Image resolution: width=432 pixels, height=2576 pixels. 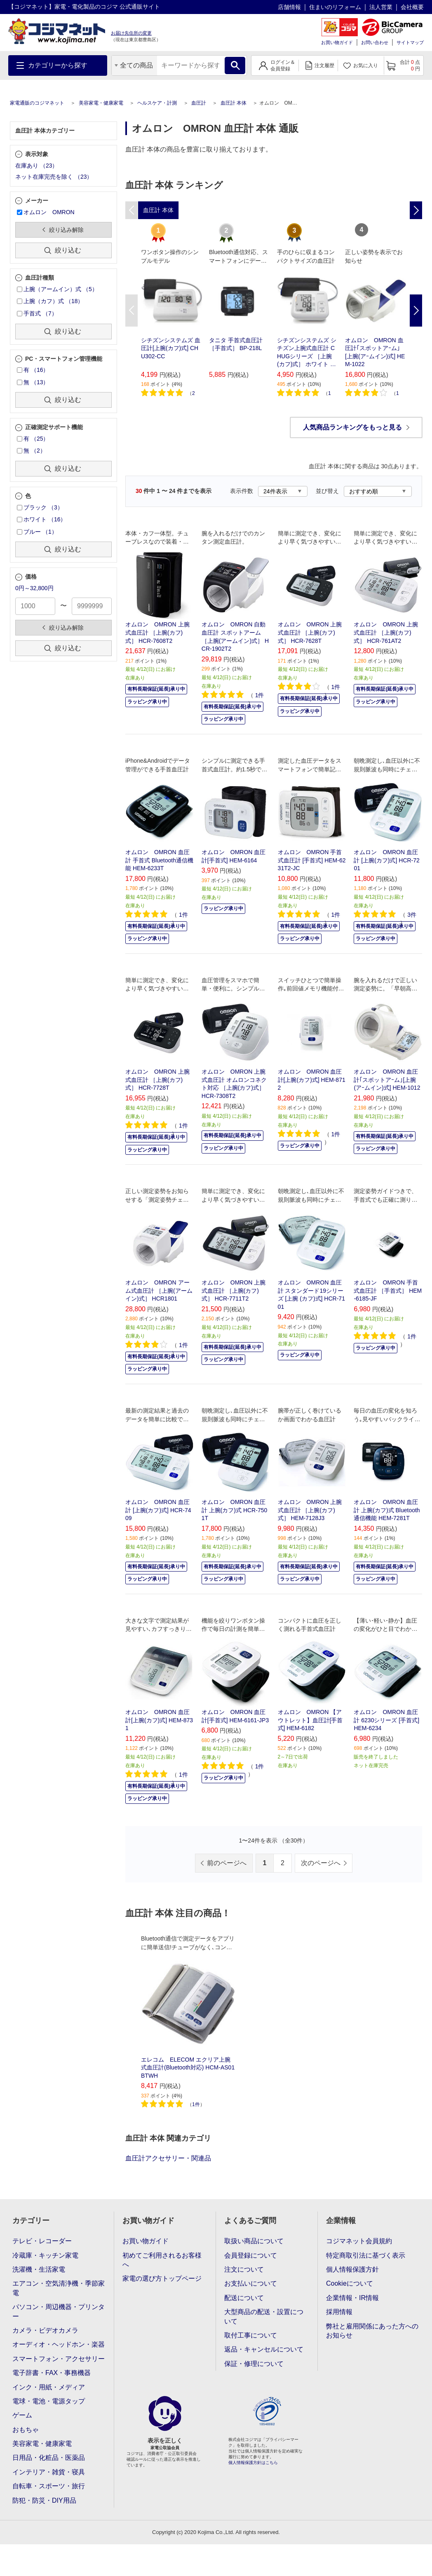 I want to click on 防犯・防災・DIY用品, so click(x=44, y=2500).